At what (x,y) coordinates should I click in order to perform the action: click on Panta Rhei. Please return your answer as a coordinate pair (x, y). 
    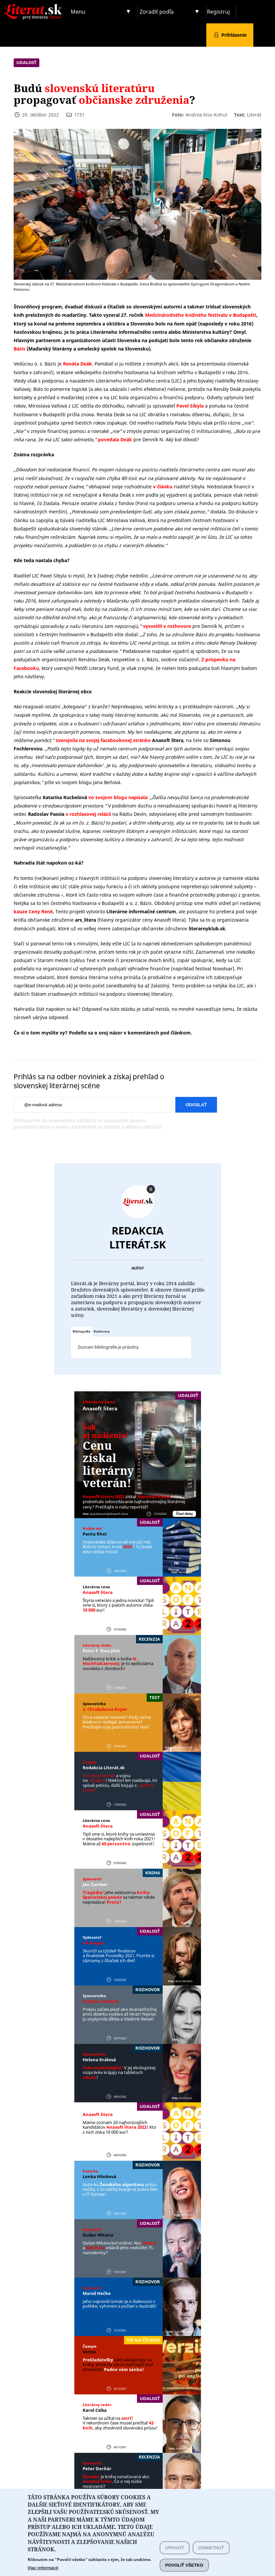
    Looking at the image, I should click on (95, 1534).